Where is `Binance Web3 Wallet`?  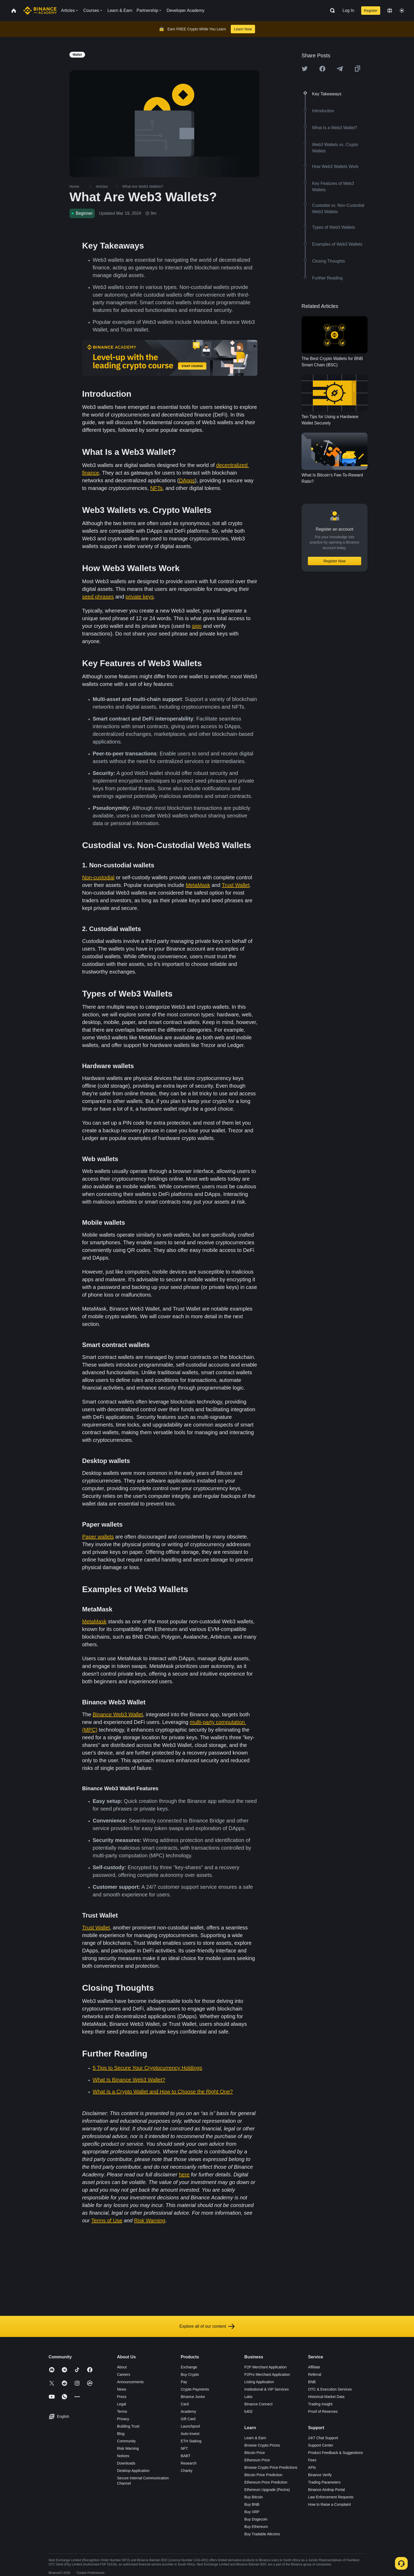 Binance Web3 Wallet is located at coordinates (118, 1714).